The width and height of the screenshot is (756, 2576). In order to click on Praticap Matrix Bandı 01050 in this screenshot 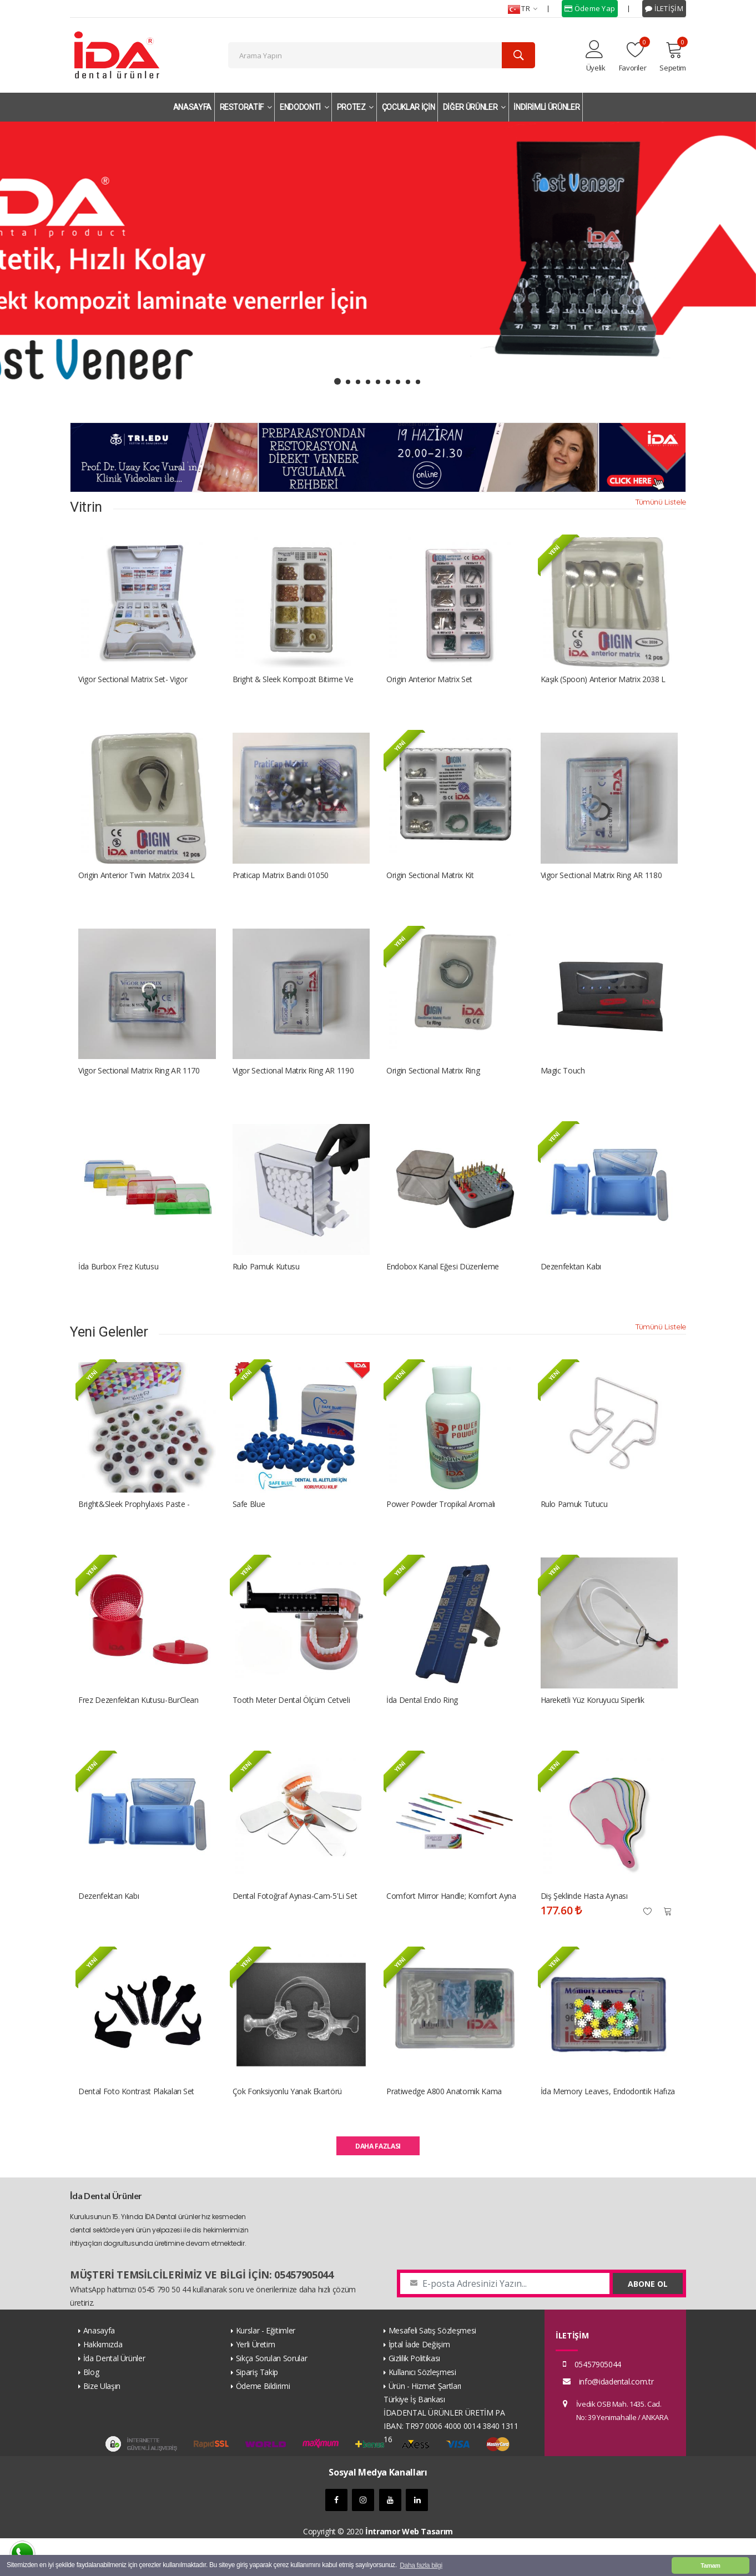, I will do `click(281, 884)`.